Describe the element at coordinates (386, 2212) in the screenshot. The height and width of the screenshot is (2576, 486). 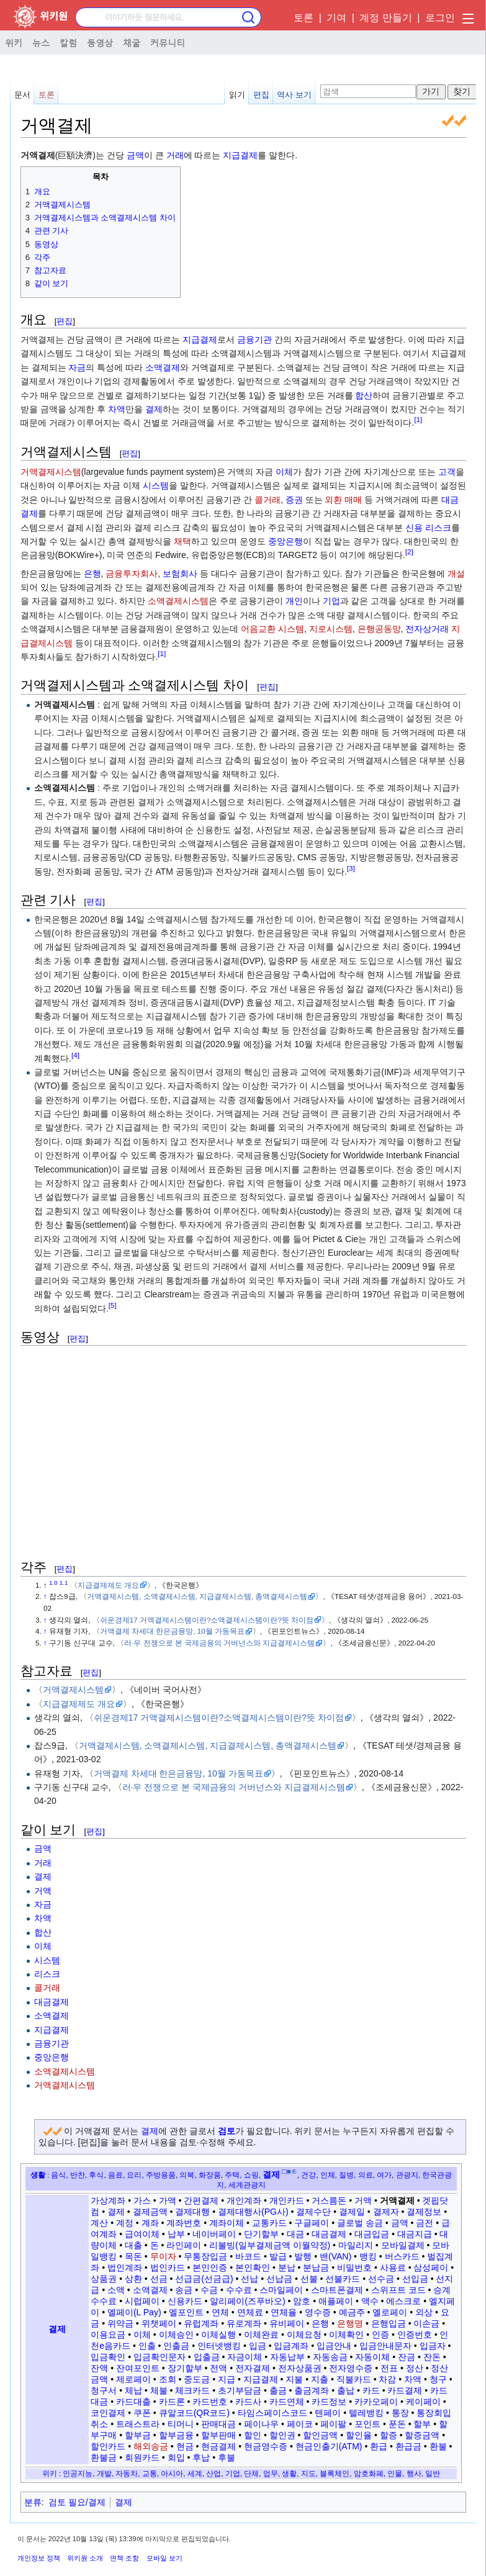
I see `결제자` at that location.